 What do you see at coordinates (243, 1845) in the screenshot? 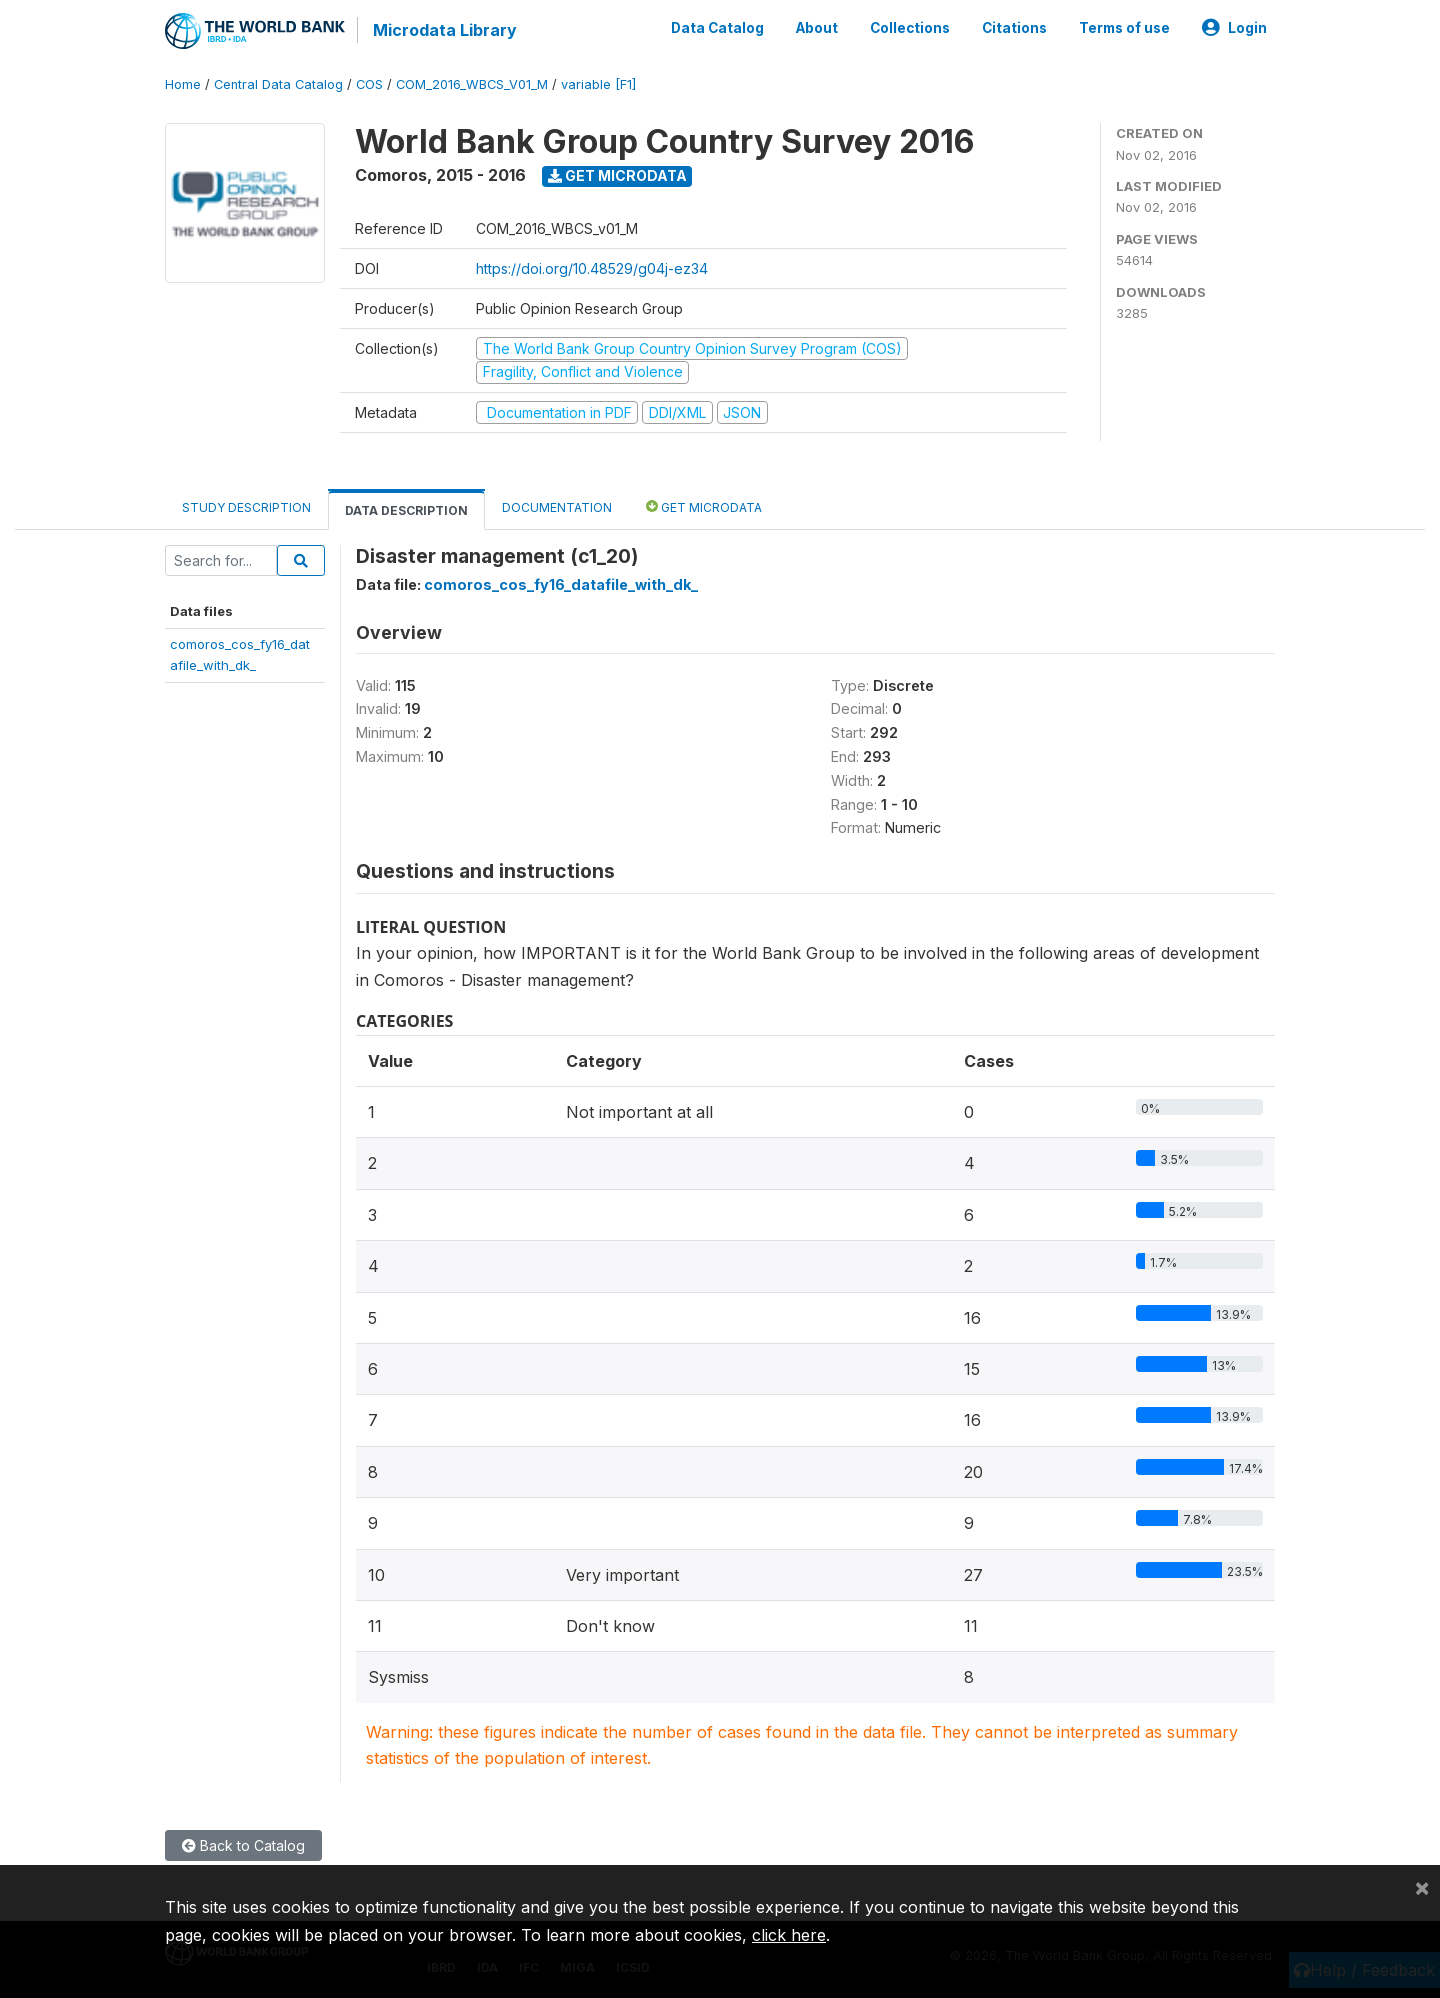
I see `Back to Catalog` at bounding box center [243, 1845].